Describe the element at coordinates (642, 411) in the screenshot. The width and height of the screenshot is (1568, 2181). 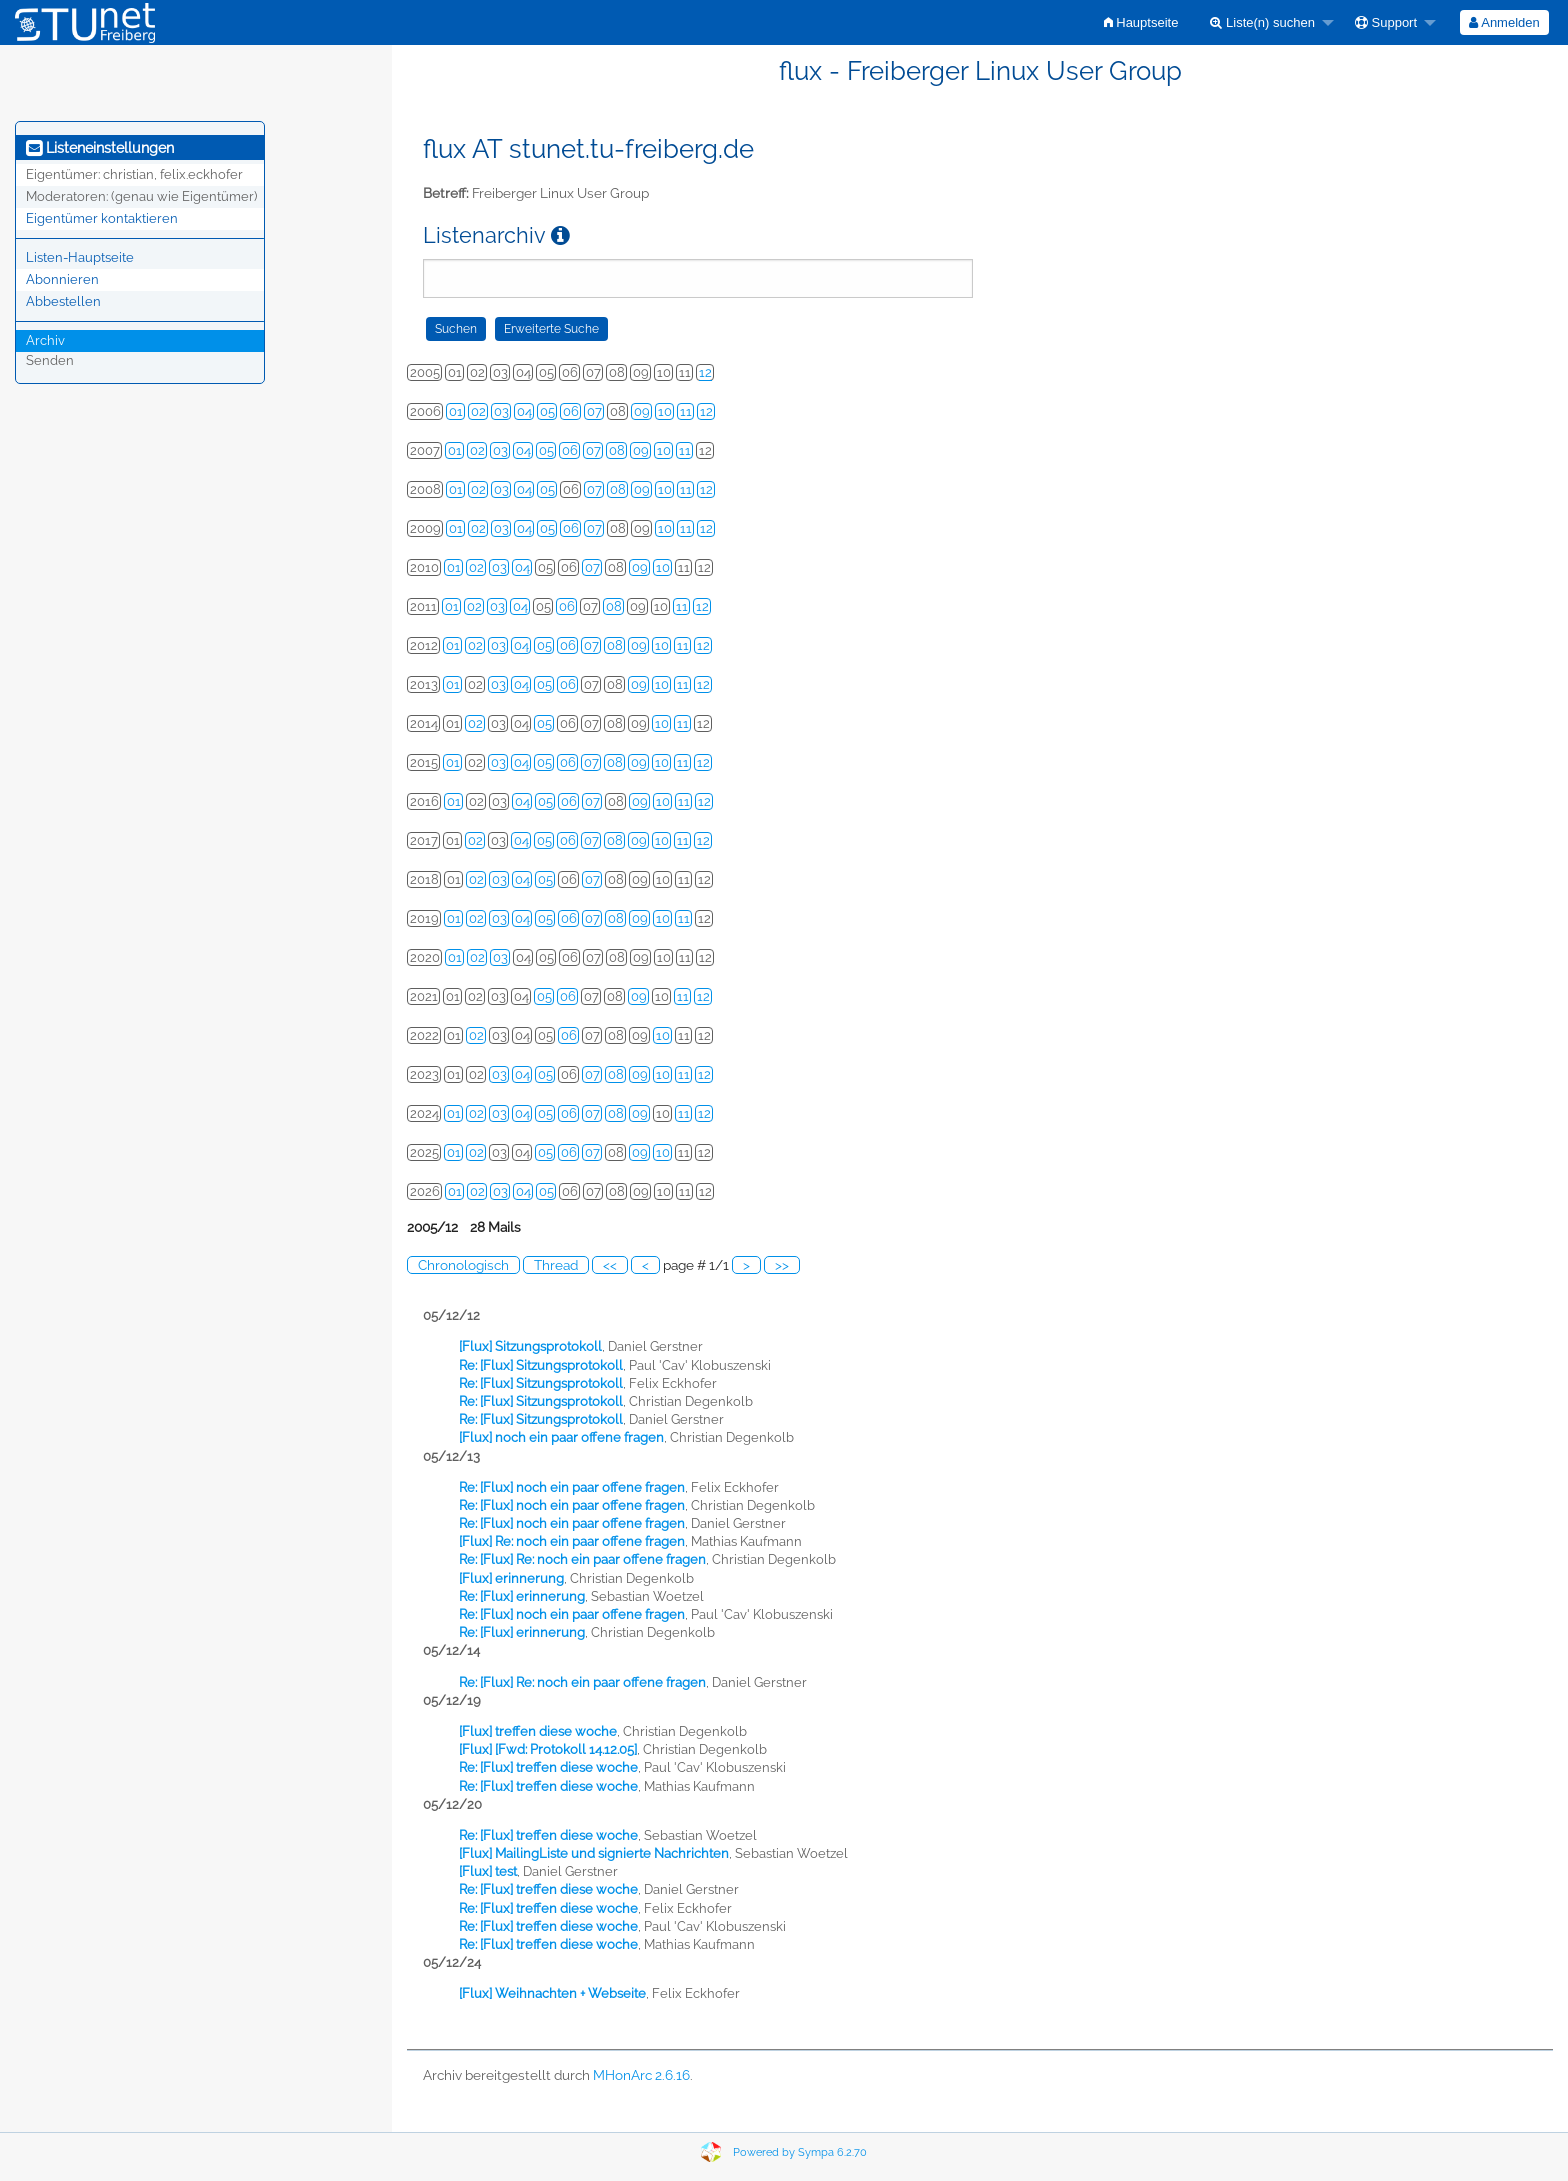
I see `09` at that location.